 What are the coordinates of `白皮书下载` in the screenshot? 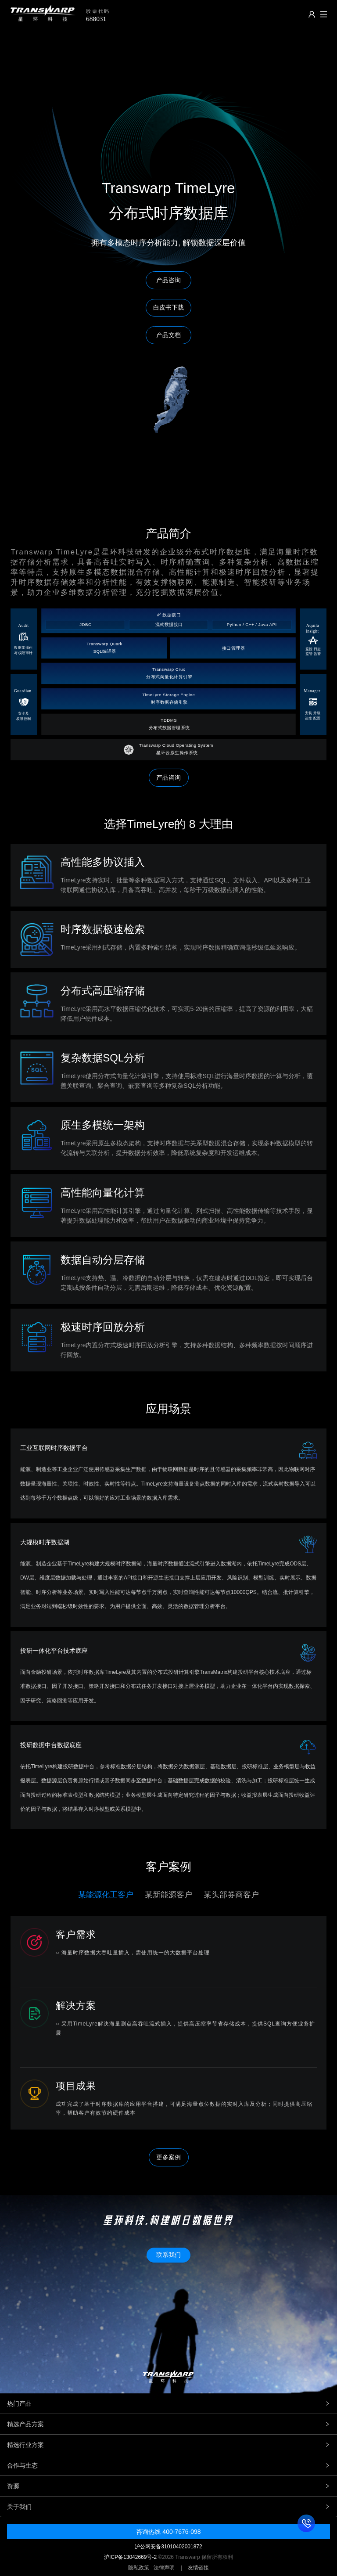 It's located at (168, 307).